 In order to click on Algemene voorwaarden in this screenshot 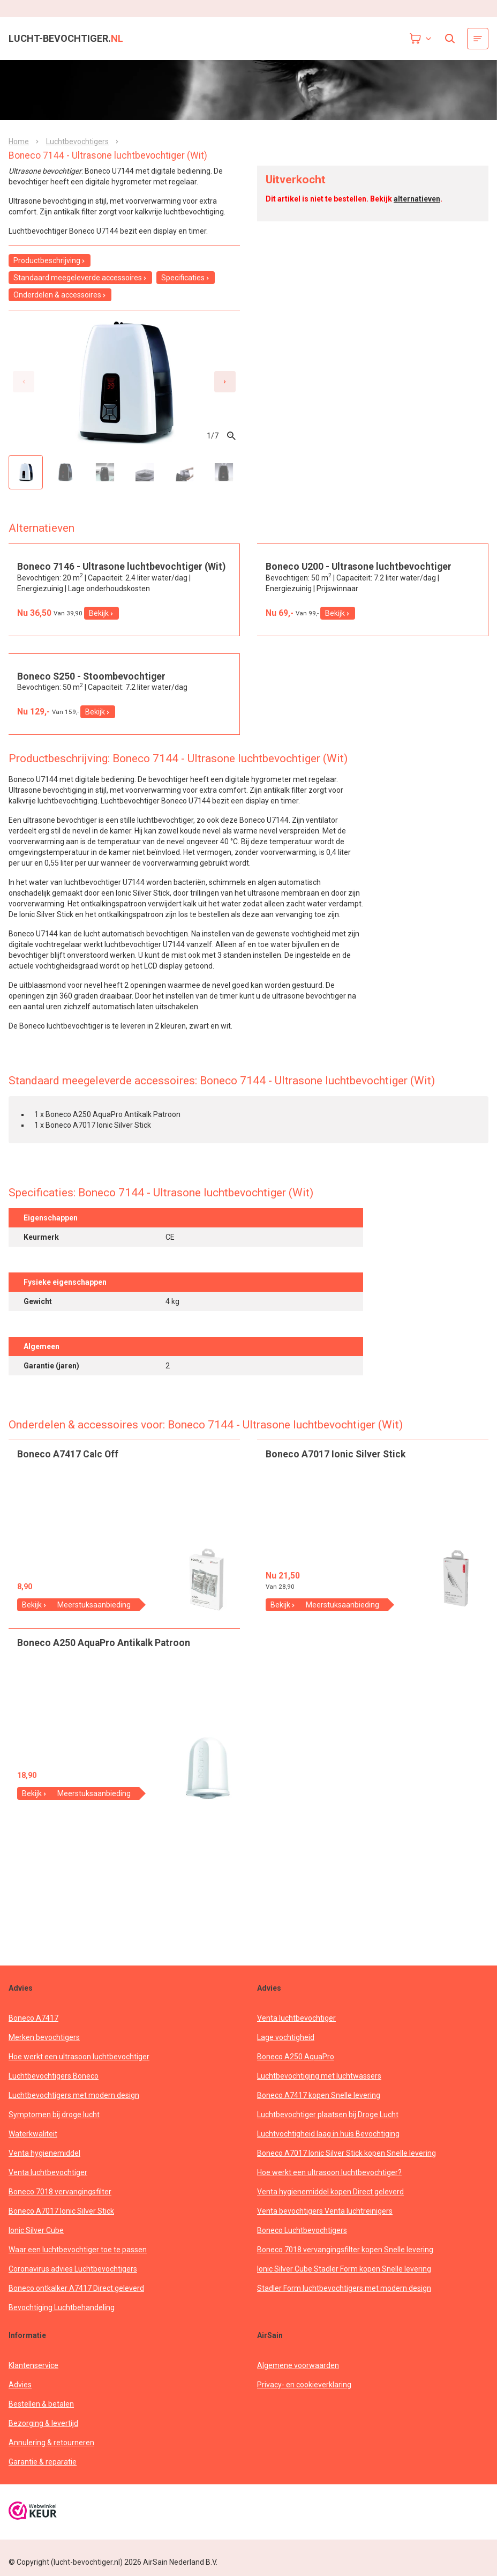, I will do `click(298, 2375)`.